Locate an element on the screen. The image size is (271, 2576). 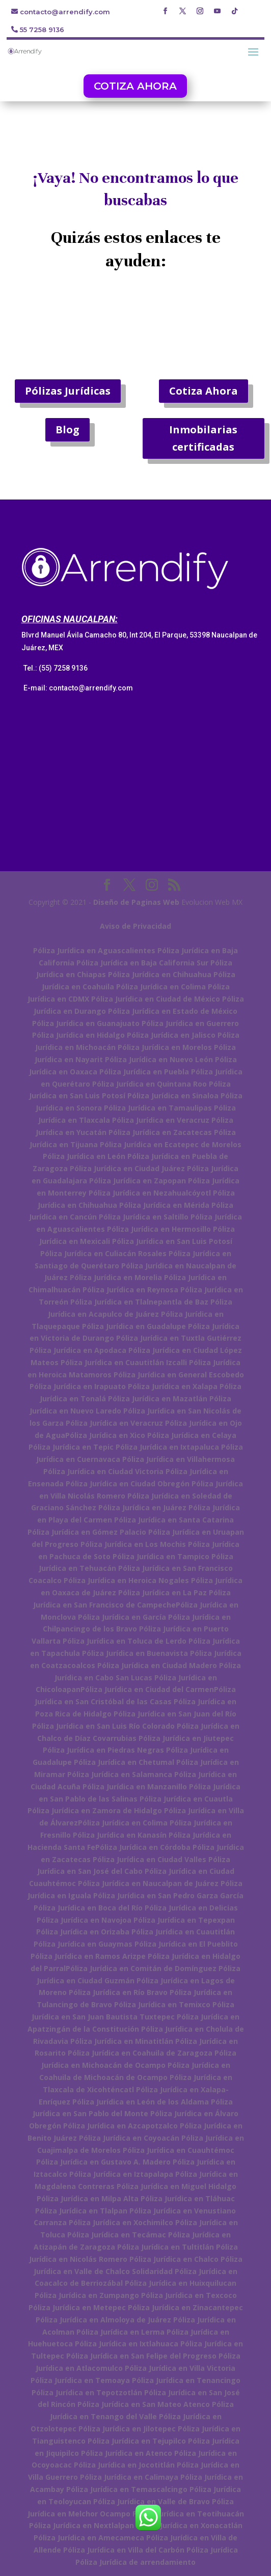
Póliza Jurídica en Irapuato is located at coordinates (78, 1386).